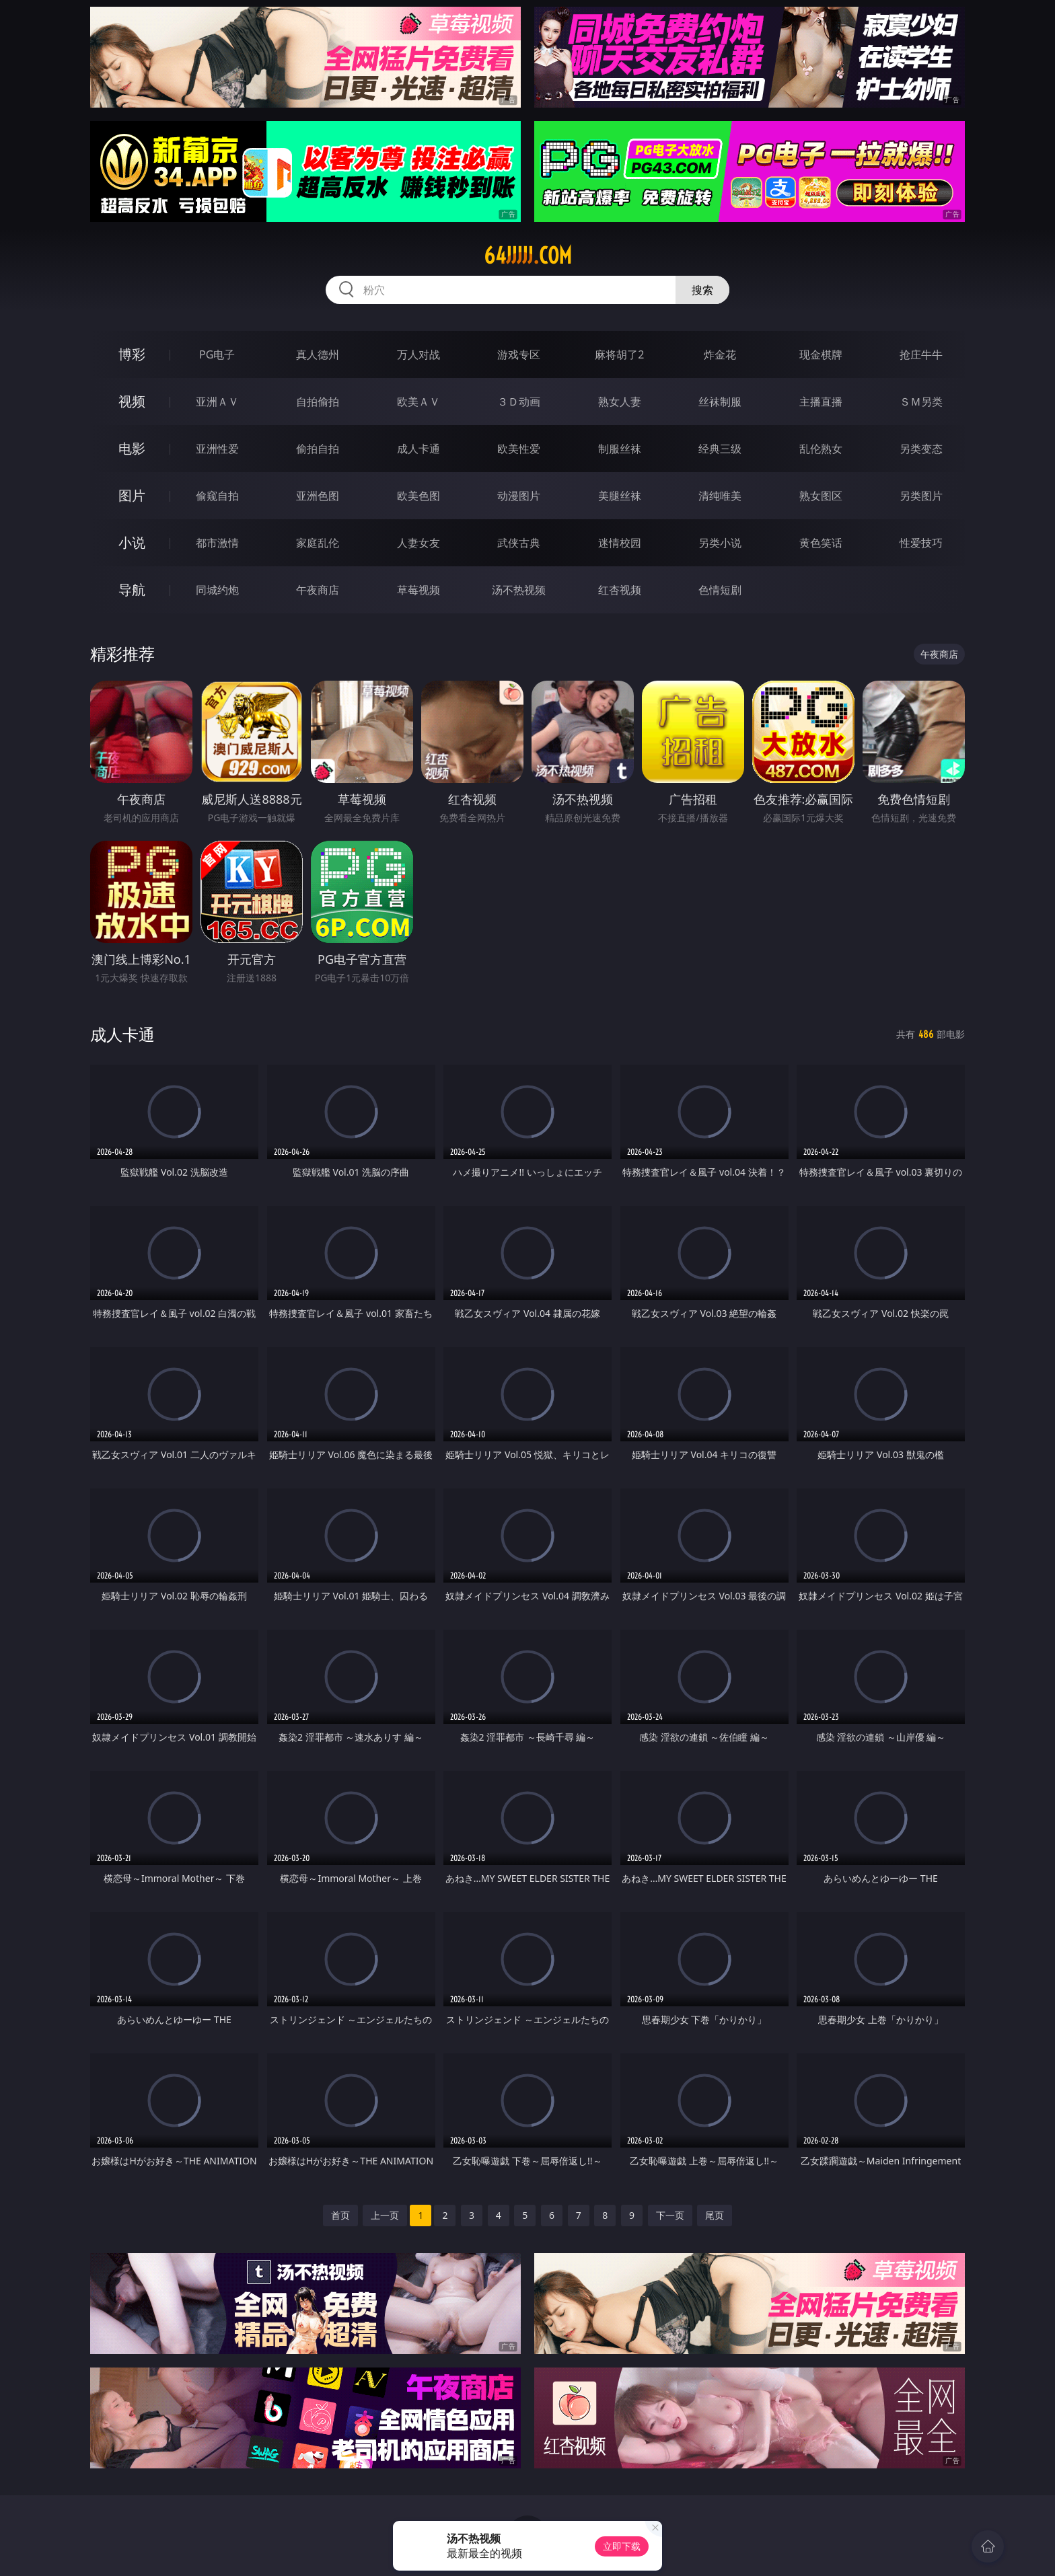 The width and height of the screenshot is (1055, 2576). What do you see at coordinates (518, 542) in the screenshot?
I see `武侠古典` at bounding box center [518, 542].